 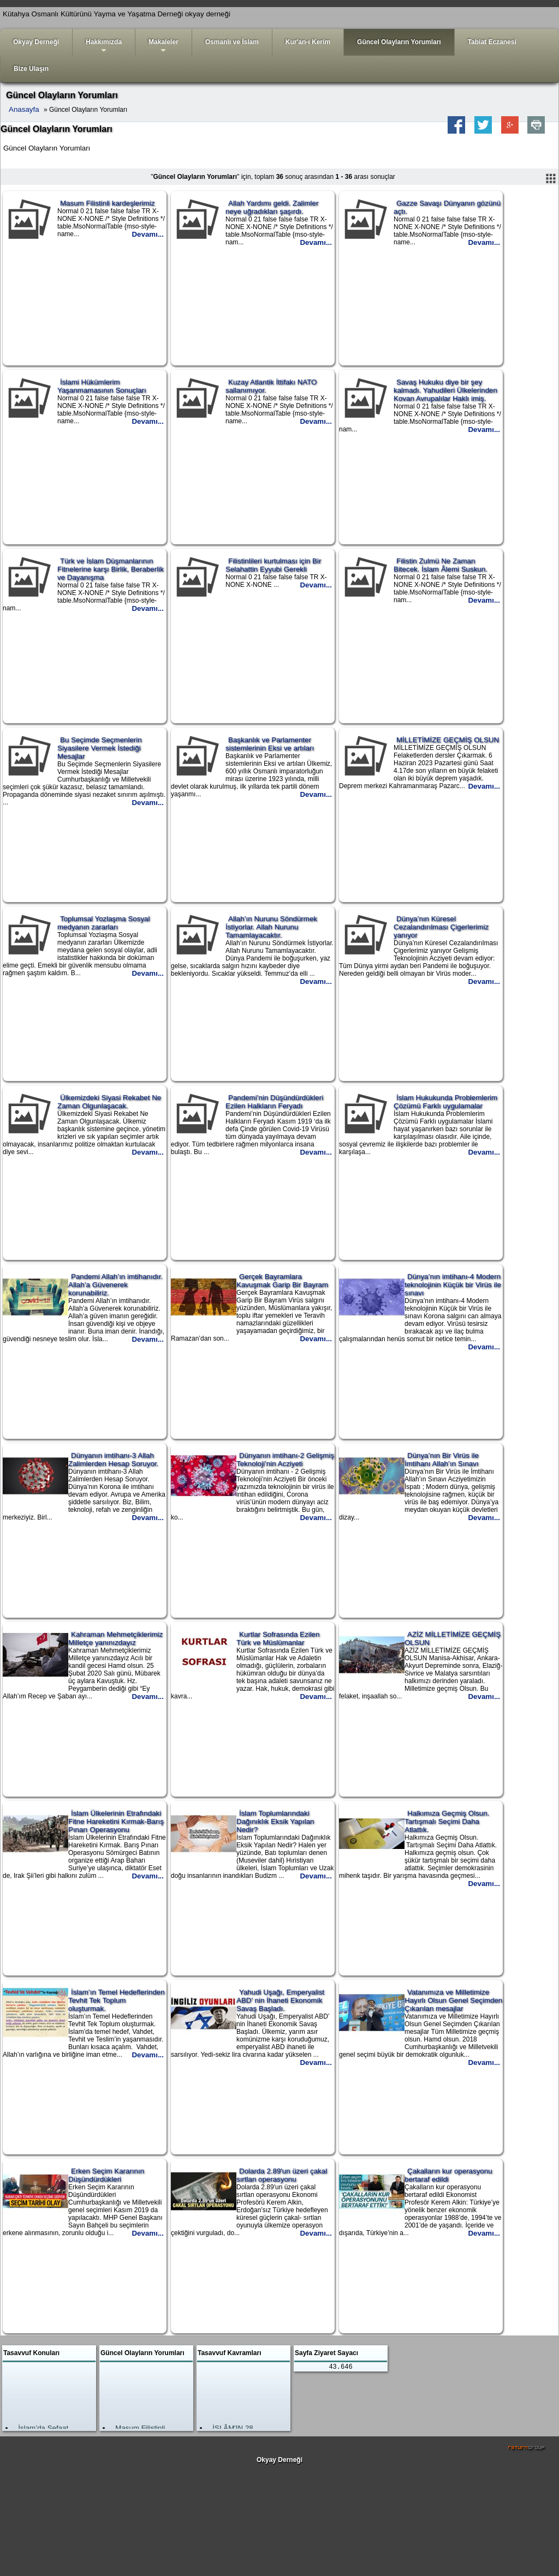 I want to click on Bize Ulaşın, so click(x=31, y=69).